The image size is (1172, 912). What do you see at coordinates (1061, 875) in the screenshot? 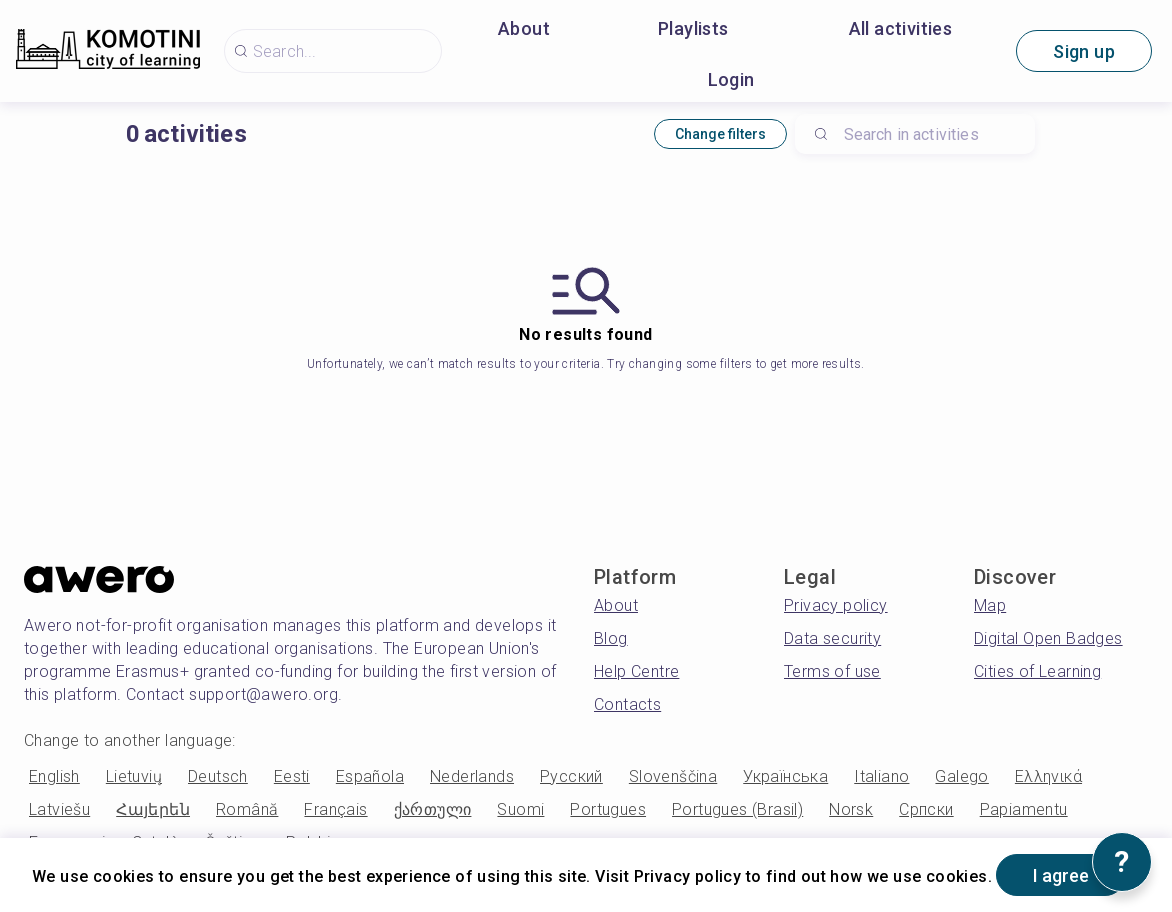
I see `I agree` at bounding box center [1061, 875].